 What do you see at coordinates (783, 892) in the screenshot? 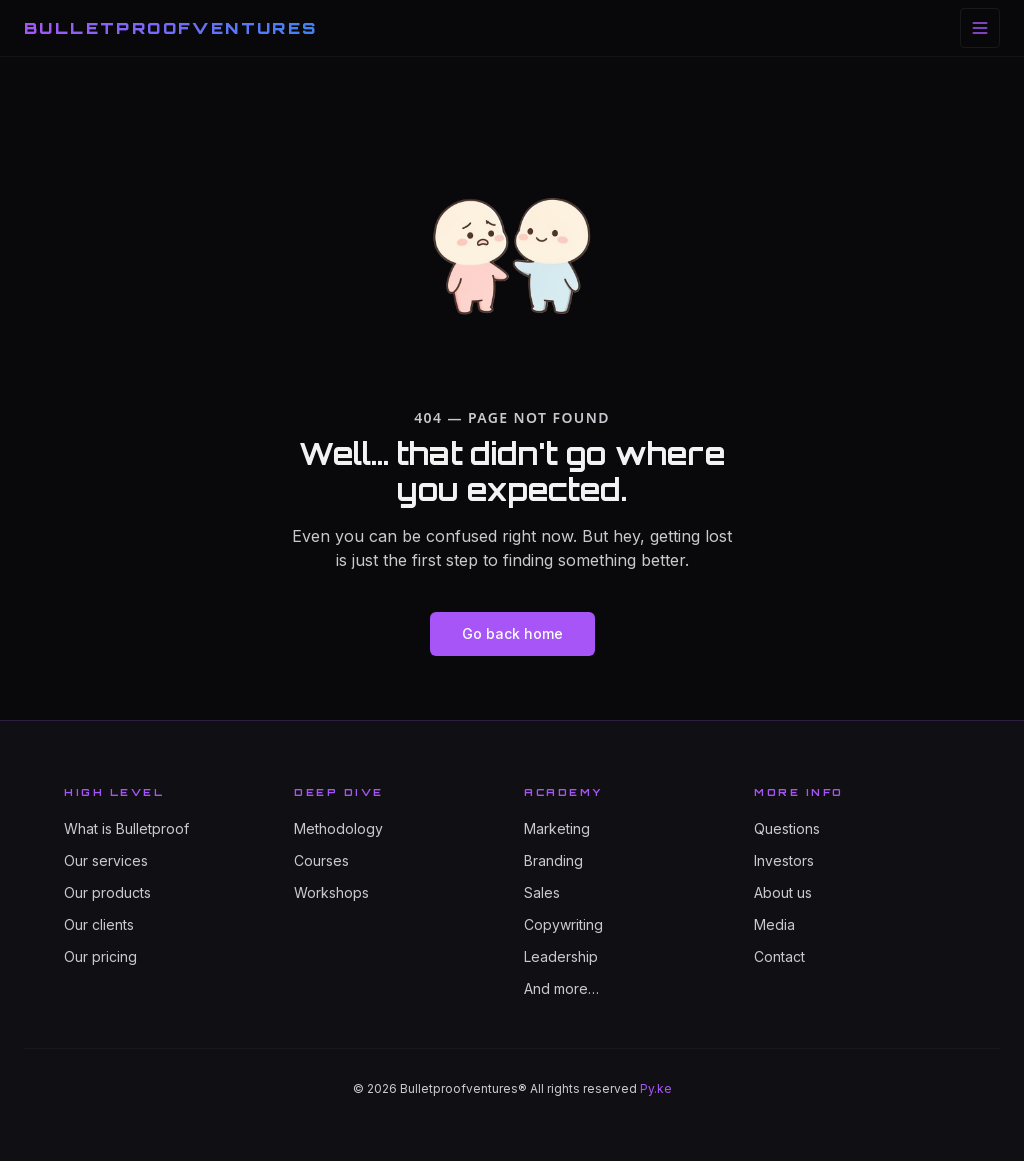
I see `About us` at bounding box center [783, 892].